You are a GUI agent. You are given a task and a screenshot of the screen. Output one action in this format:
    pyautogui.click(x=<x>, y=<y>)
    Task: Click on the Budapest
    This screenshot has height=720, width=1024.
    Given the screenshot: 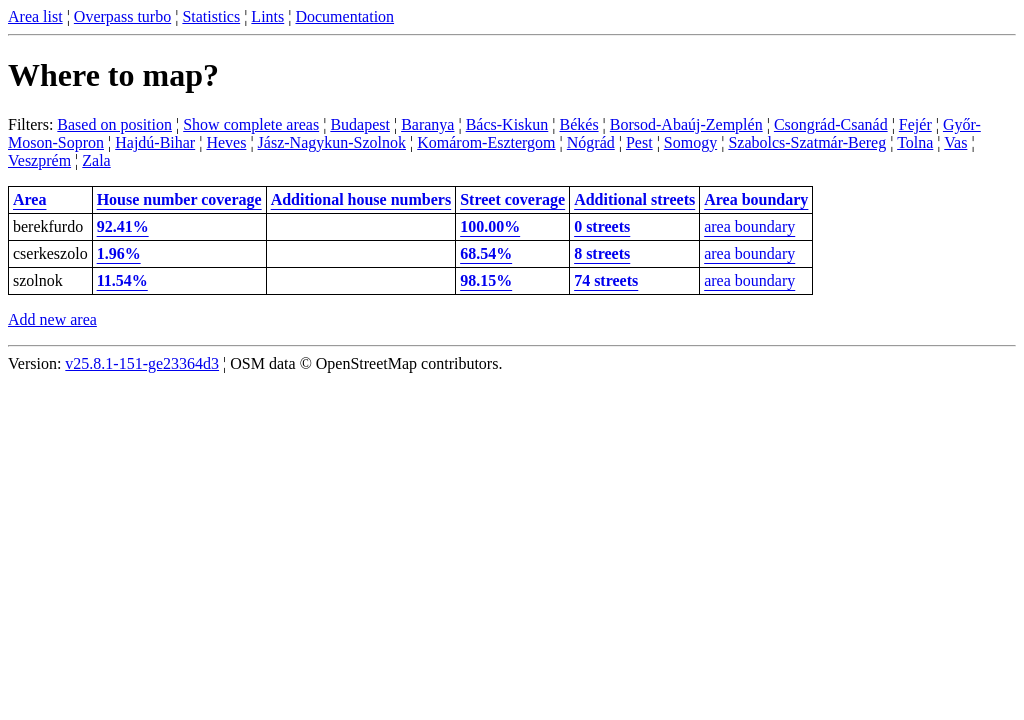 What is the action you would take?
    pyautogui.click(x=360, y=124)
    